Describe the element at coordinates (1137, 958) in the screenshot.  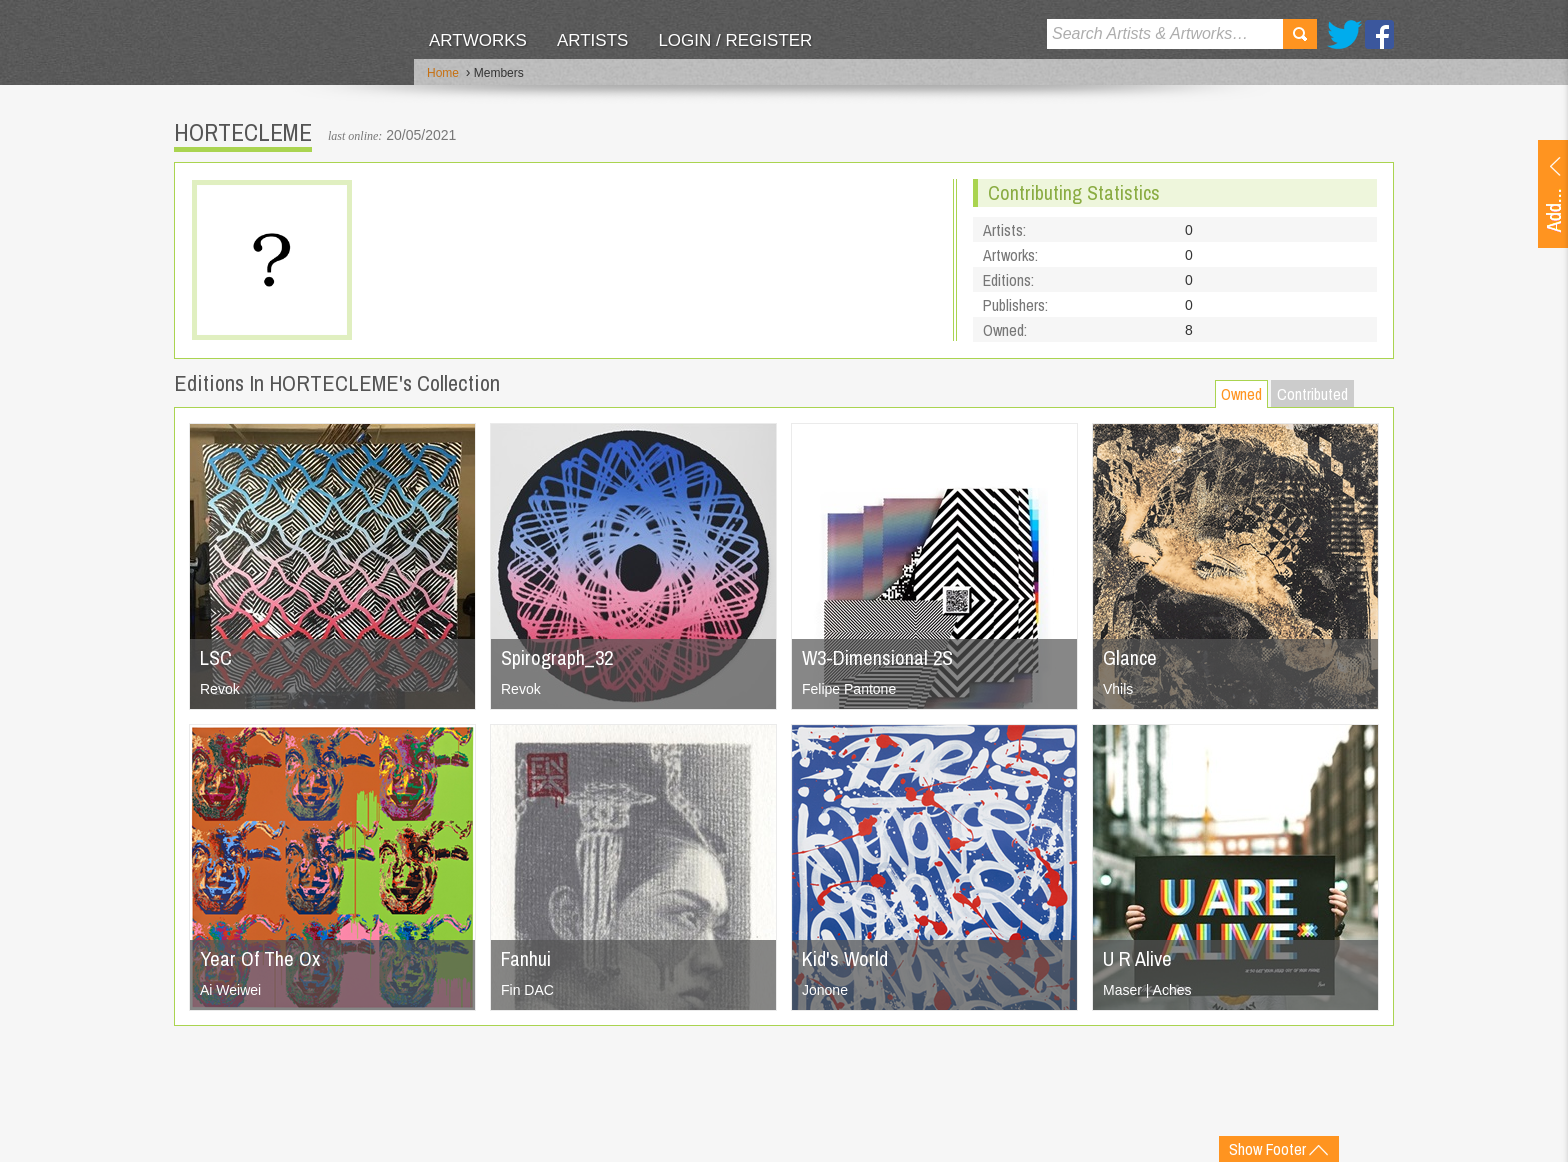
I see `U R Alive` at that location.